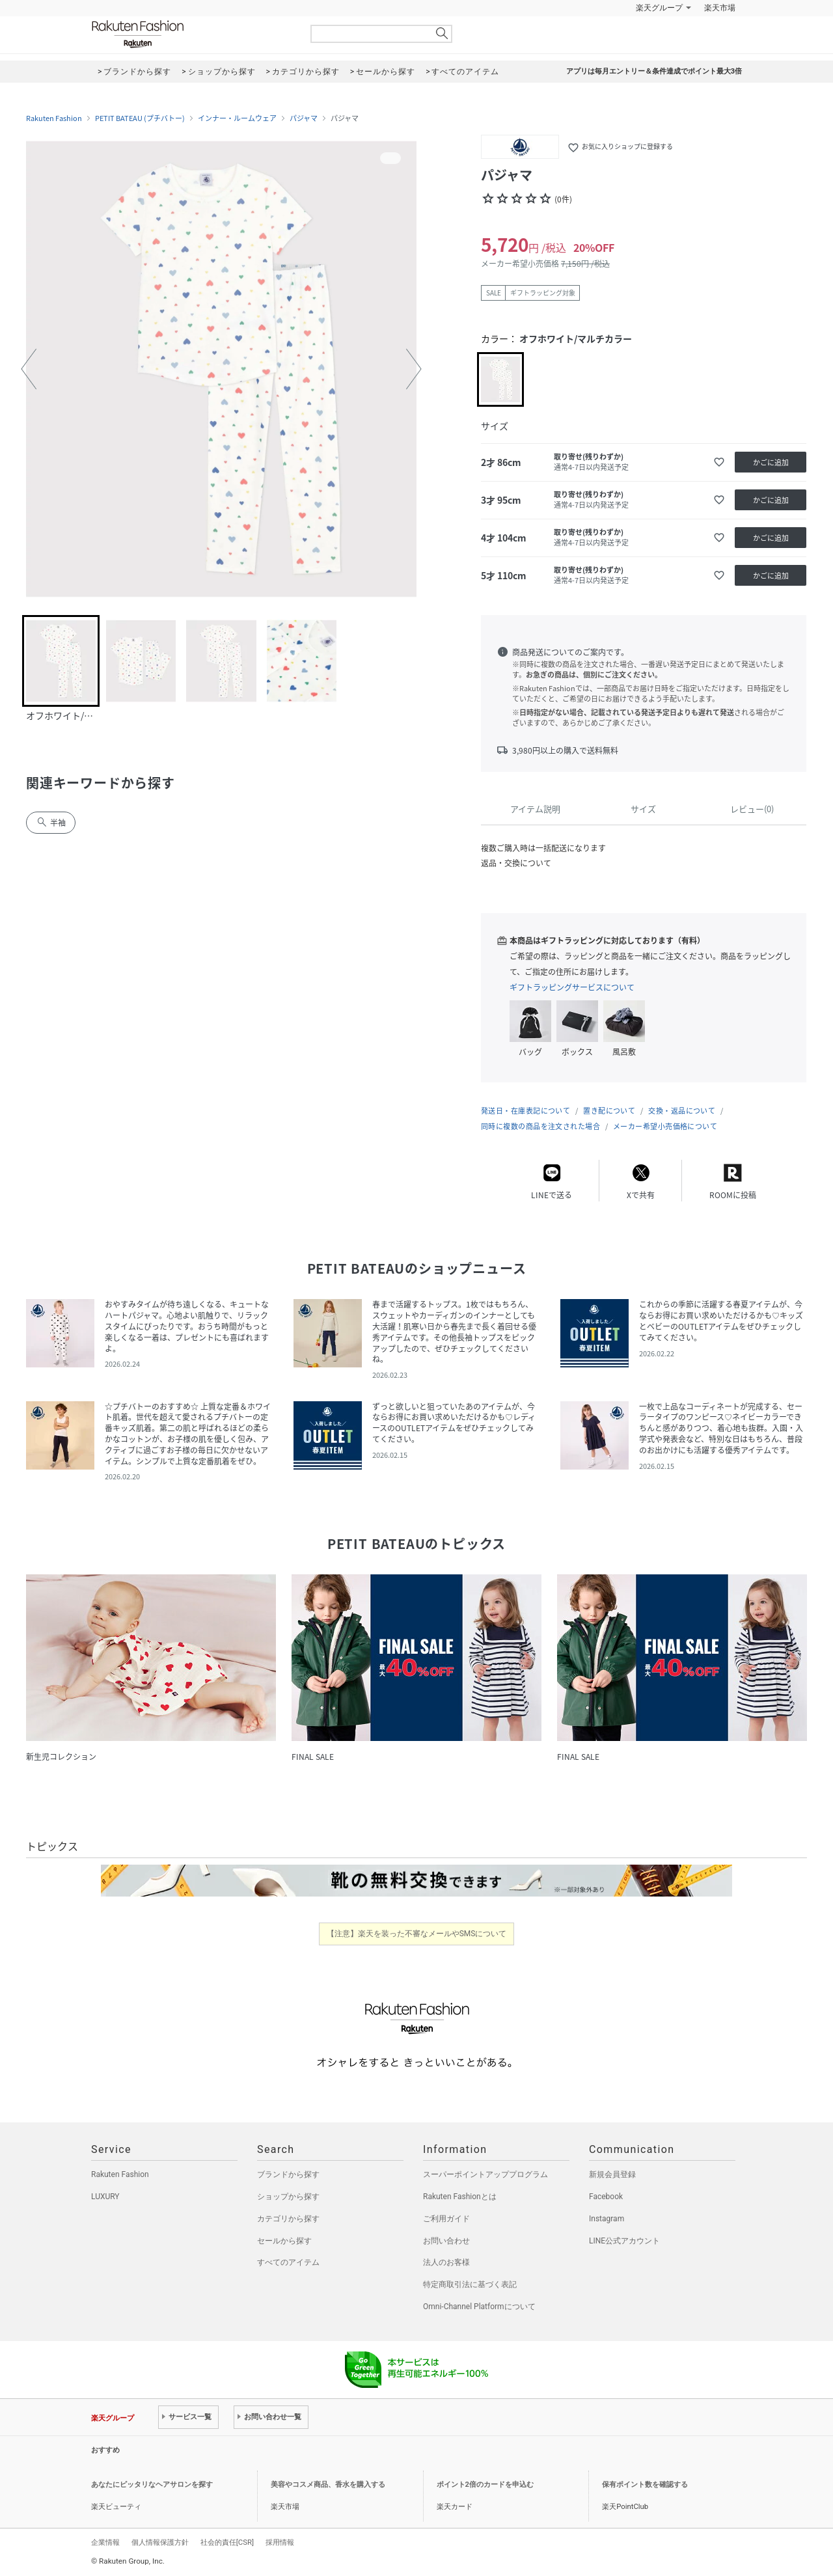 This screenshot has width=833, height=2576. I want to click on LINE公式アカウント, so click(624, 2240).